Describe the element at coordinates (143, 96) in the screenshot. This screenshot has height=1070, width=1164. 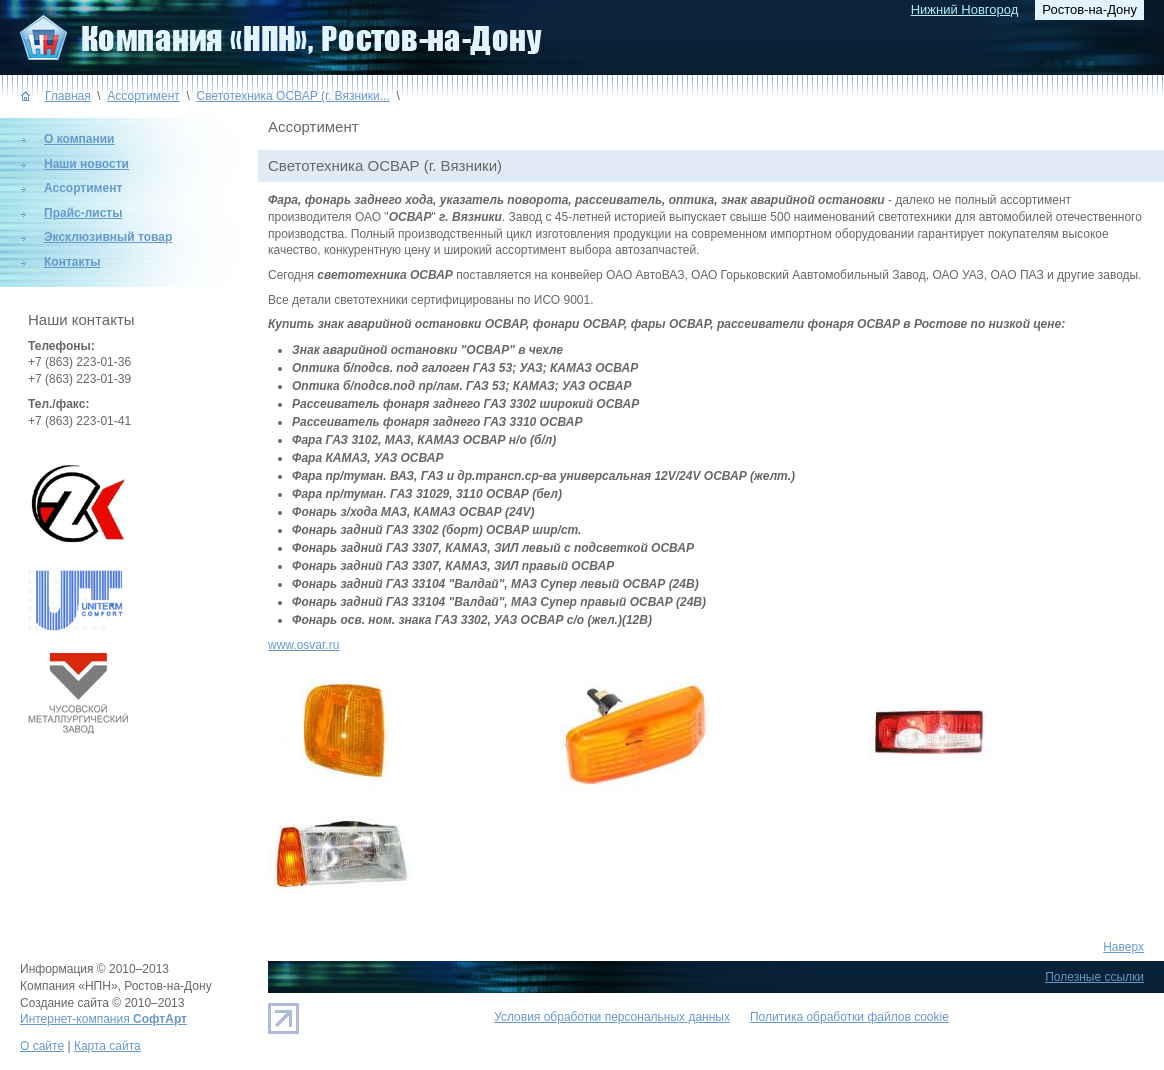
I see `Ассортимент` at that location.